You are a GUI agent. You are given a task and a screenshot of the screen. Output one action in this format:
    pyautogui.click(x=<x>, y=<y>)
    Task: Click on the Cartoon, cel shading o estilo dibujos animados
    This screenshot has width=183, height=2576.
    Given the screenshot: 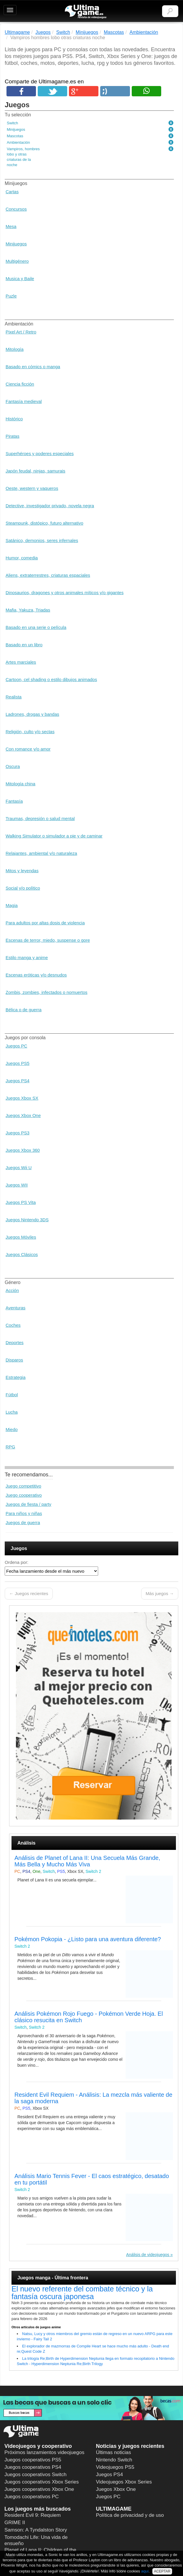 What is the action you would take?
    pyautogui.click(x=51, y=679)
    